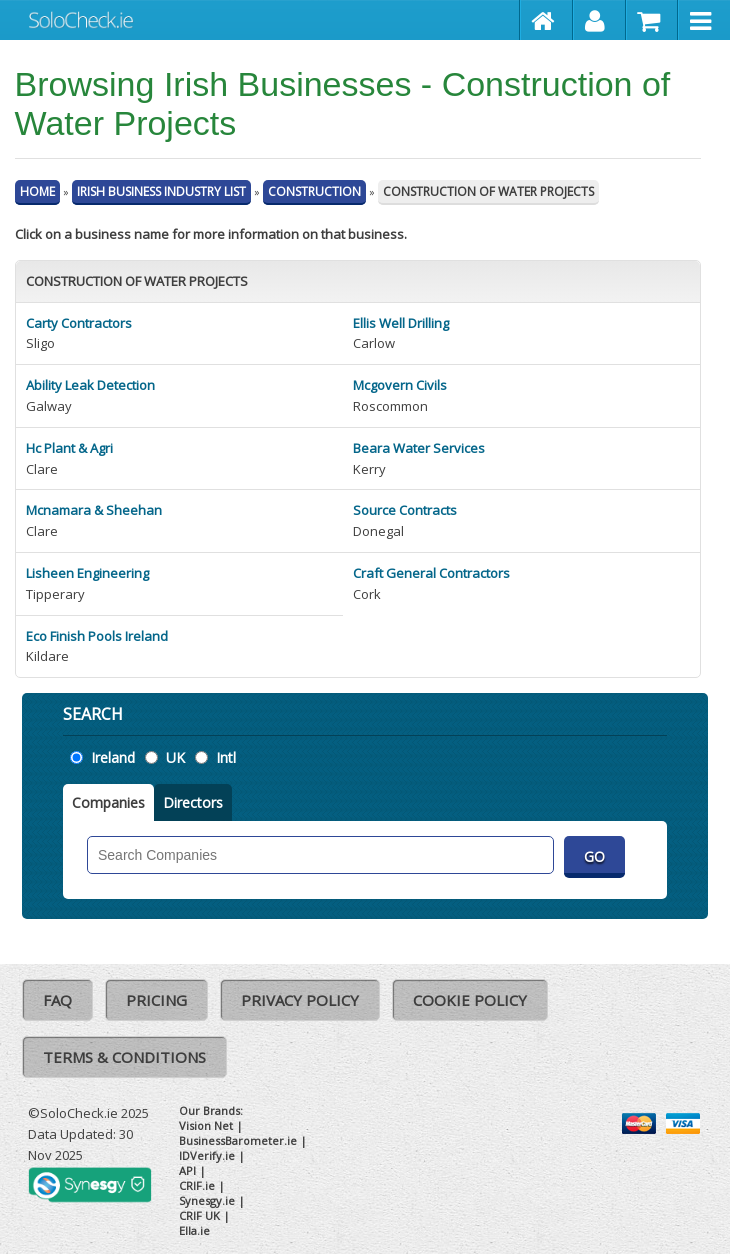 This screenshot has width=730, height=1254. Describe the element at coordinates (207, 1200) in the screenshot. I see `Synesgy.ie` at that location.